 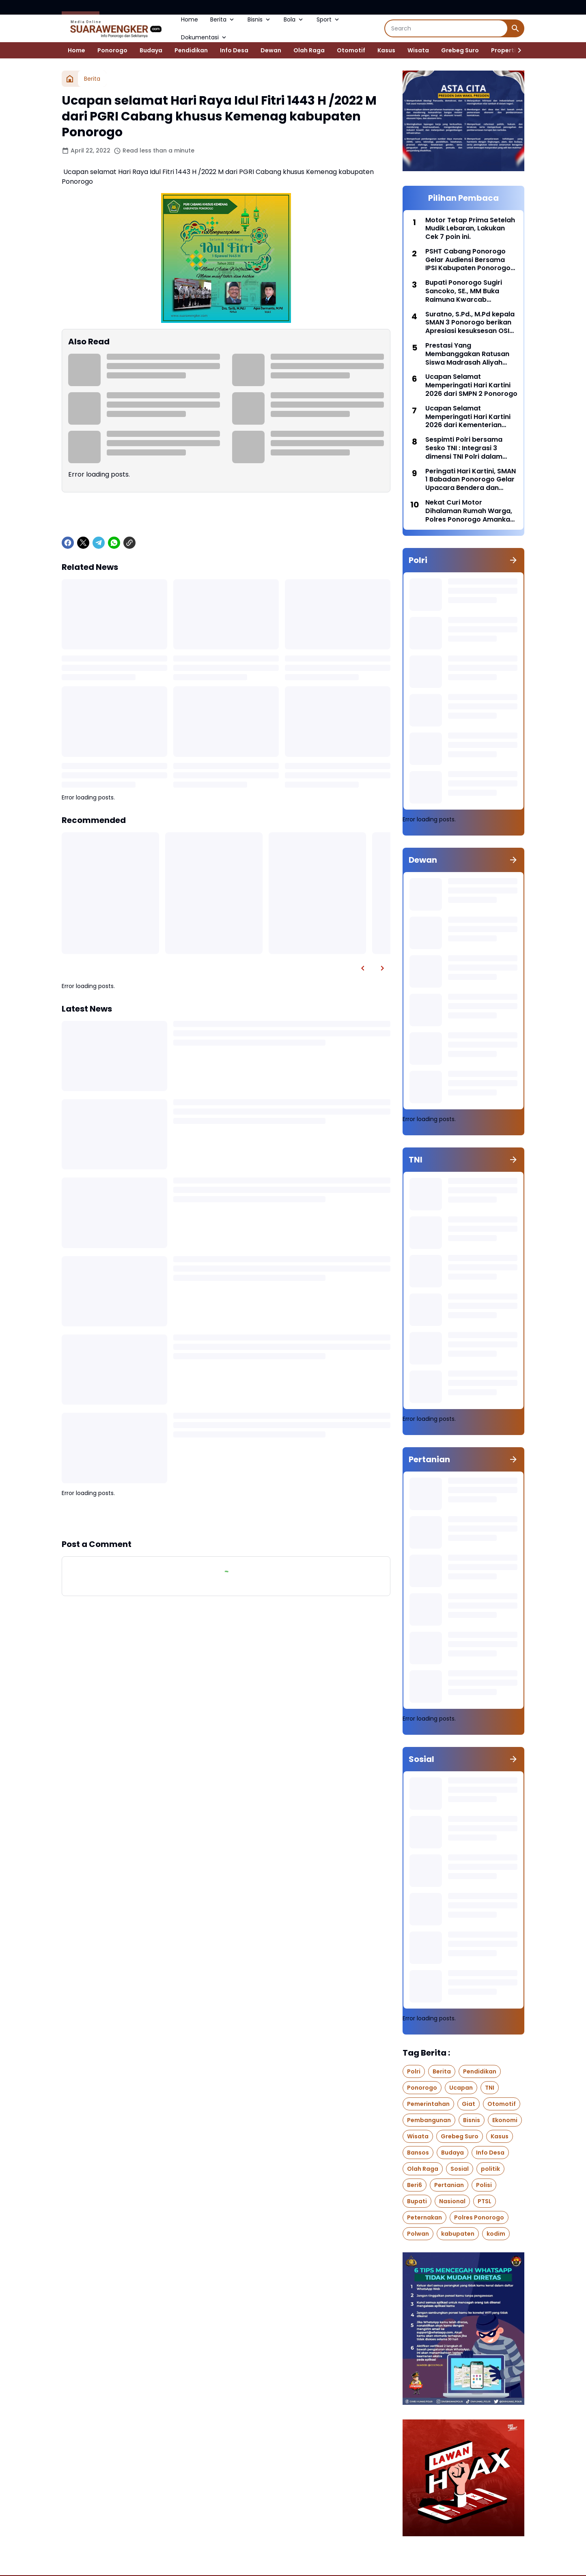 What do you see at coordinates (515, 28) in the screenshot?
I see `[Search Button]` at bounding box center [515, 28].